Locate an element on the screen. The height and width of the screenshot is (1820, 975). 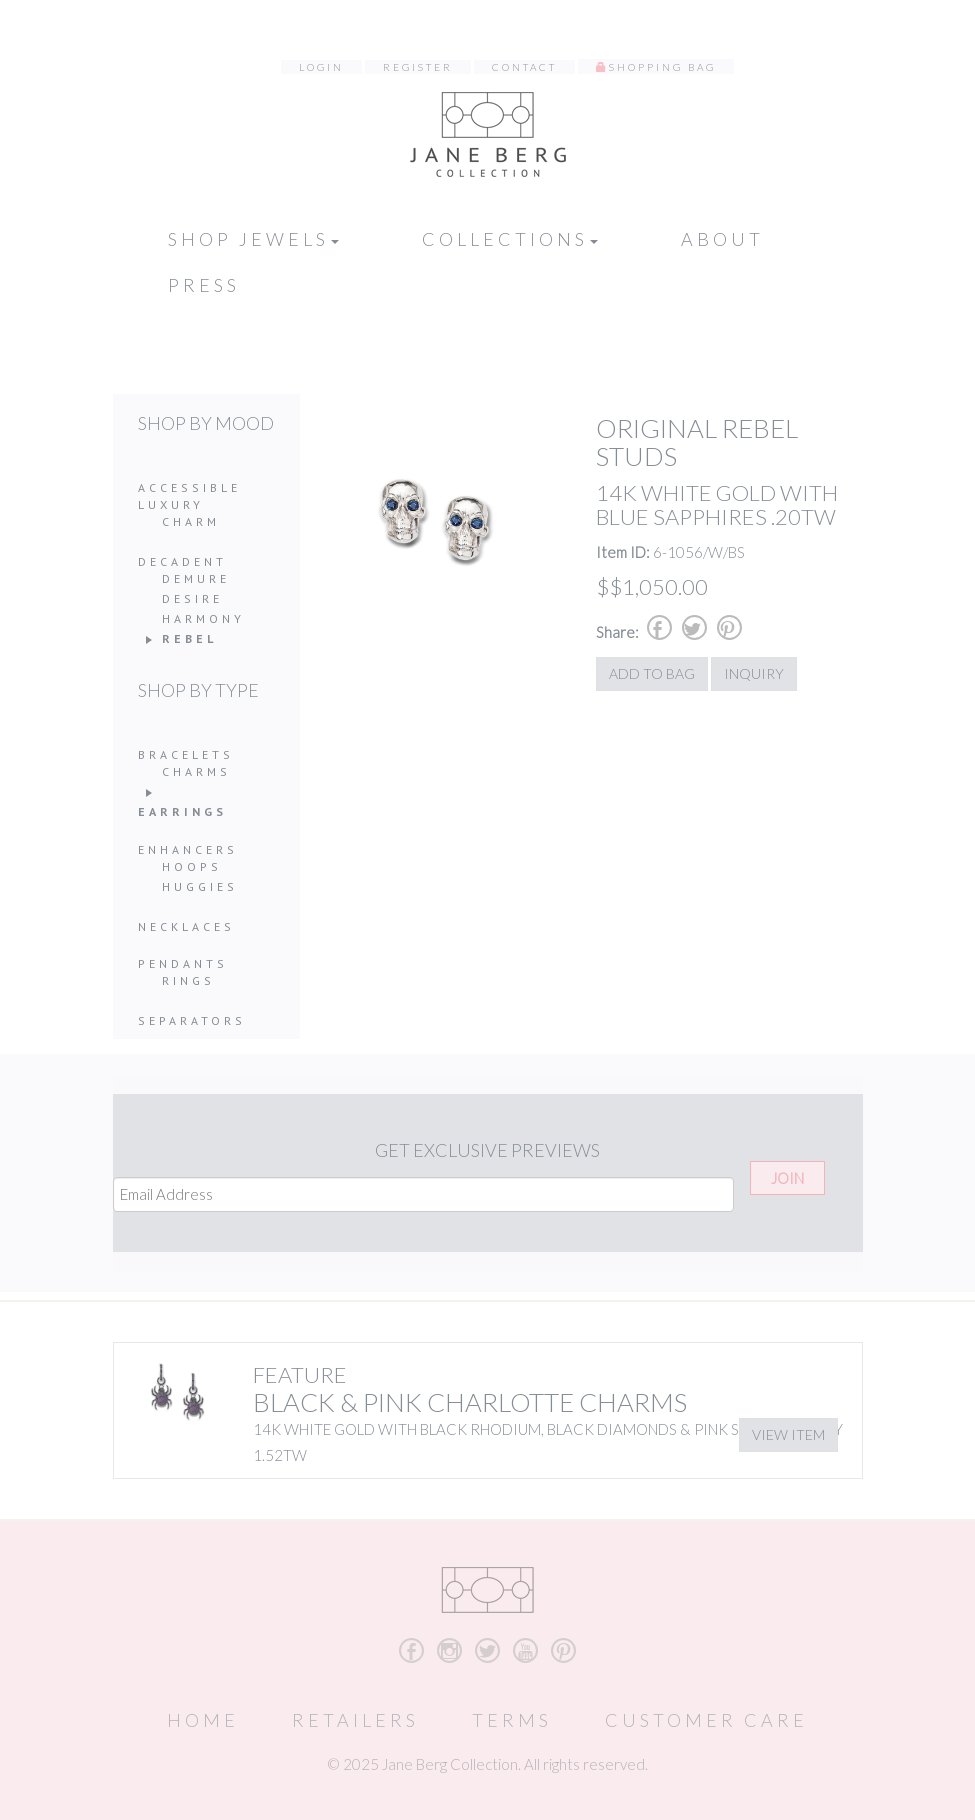
Terms is located at coordinates (512, 1720).